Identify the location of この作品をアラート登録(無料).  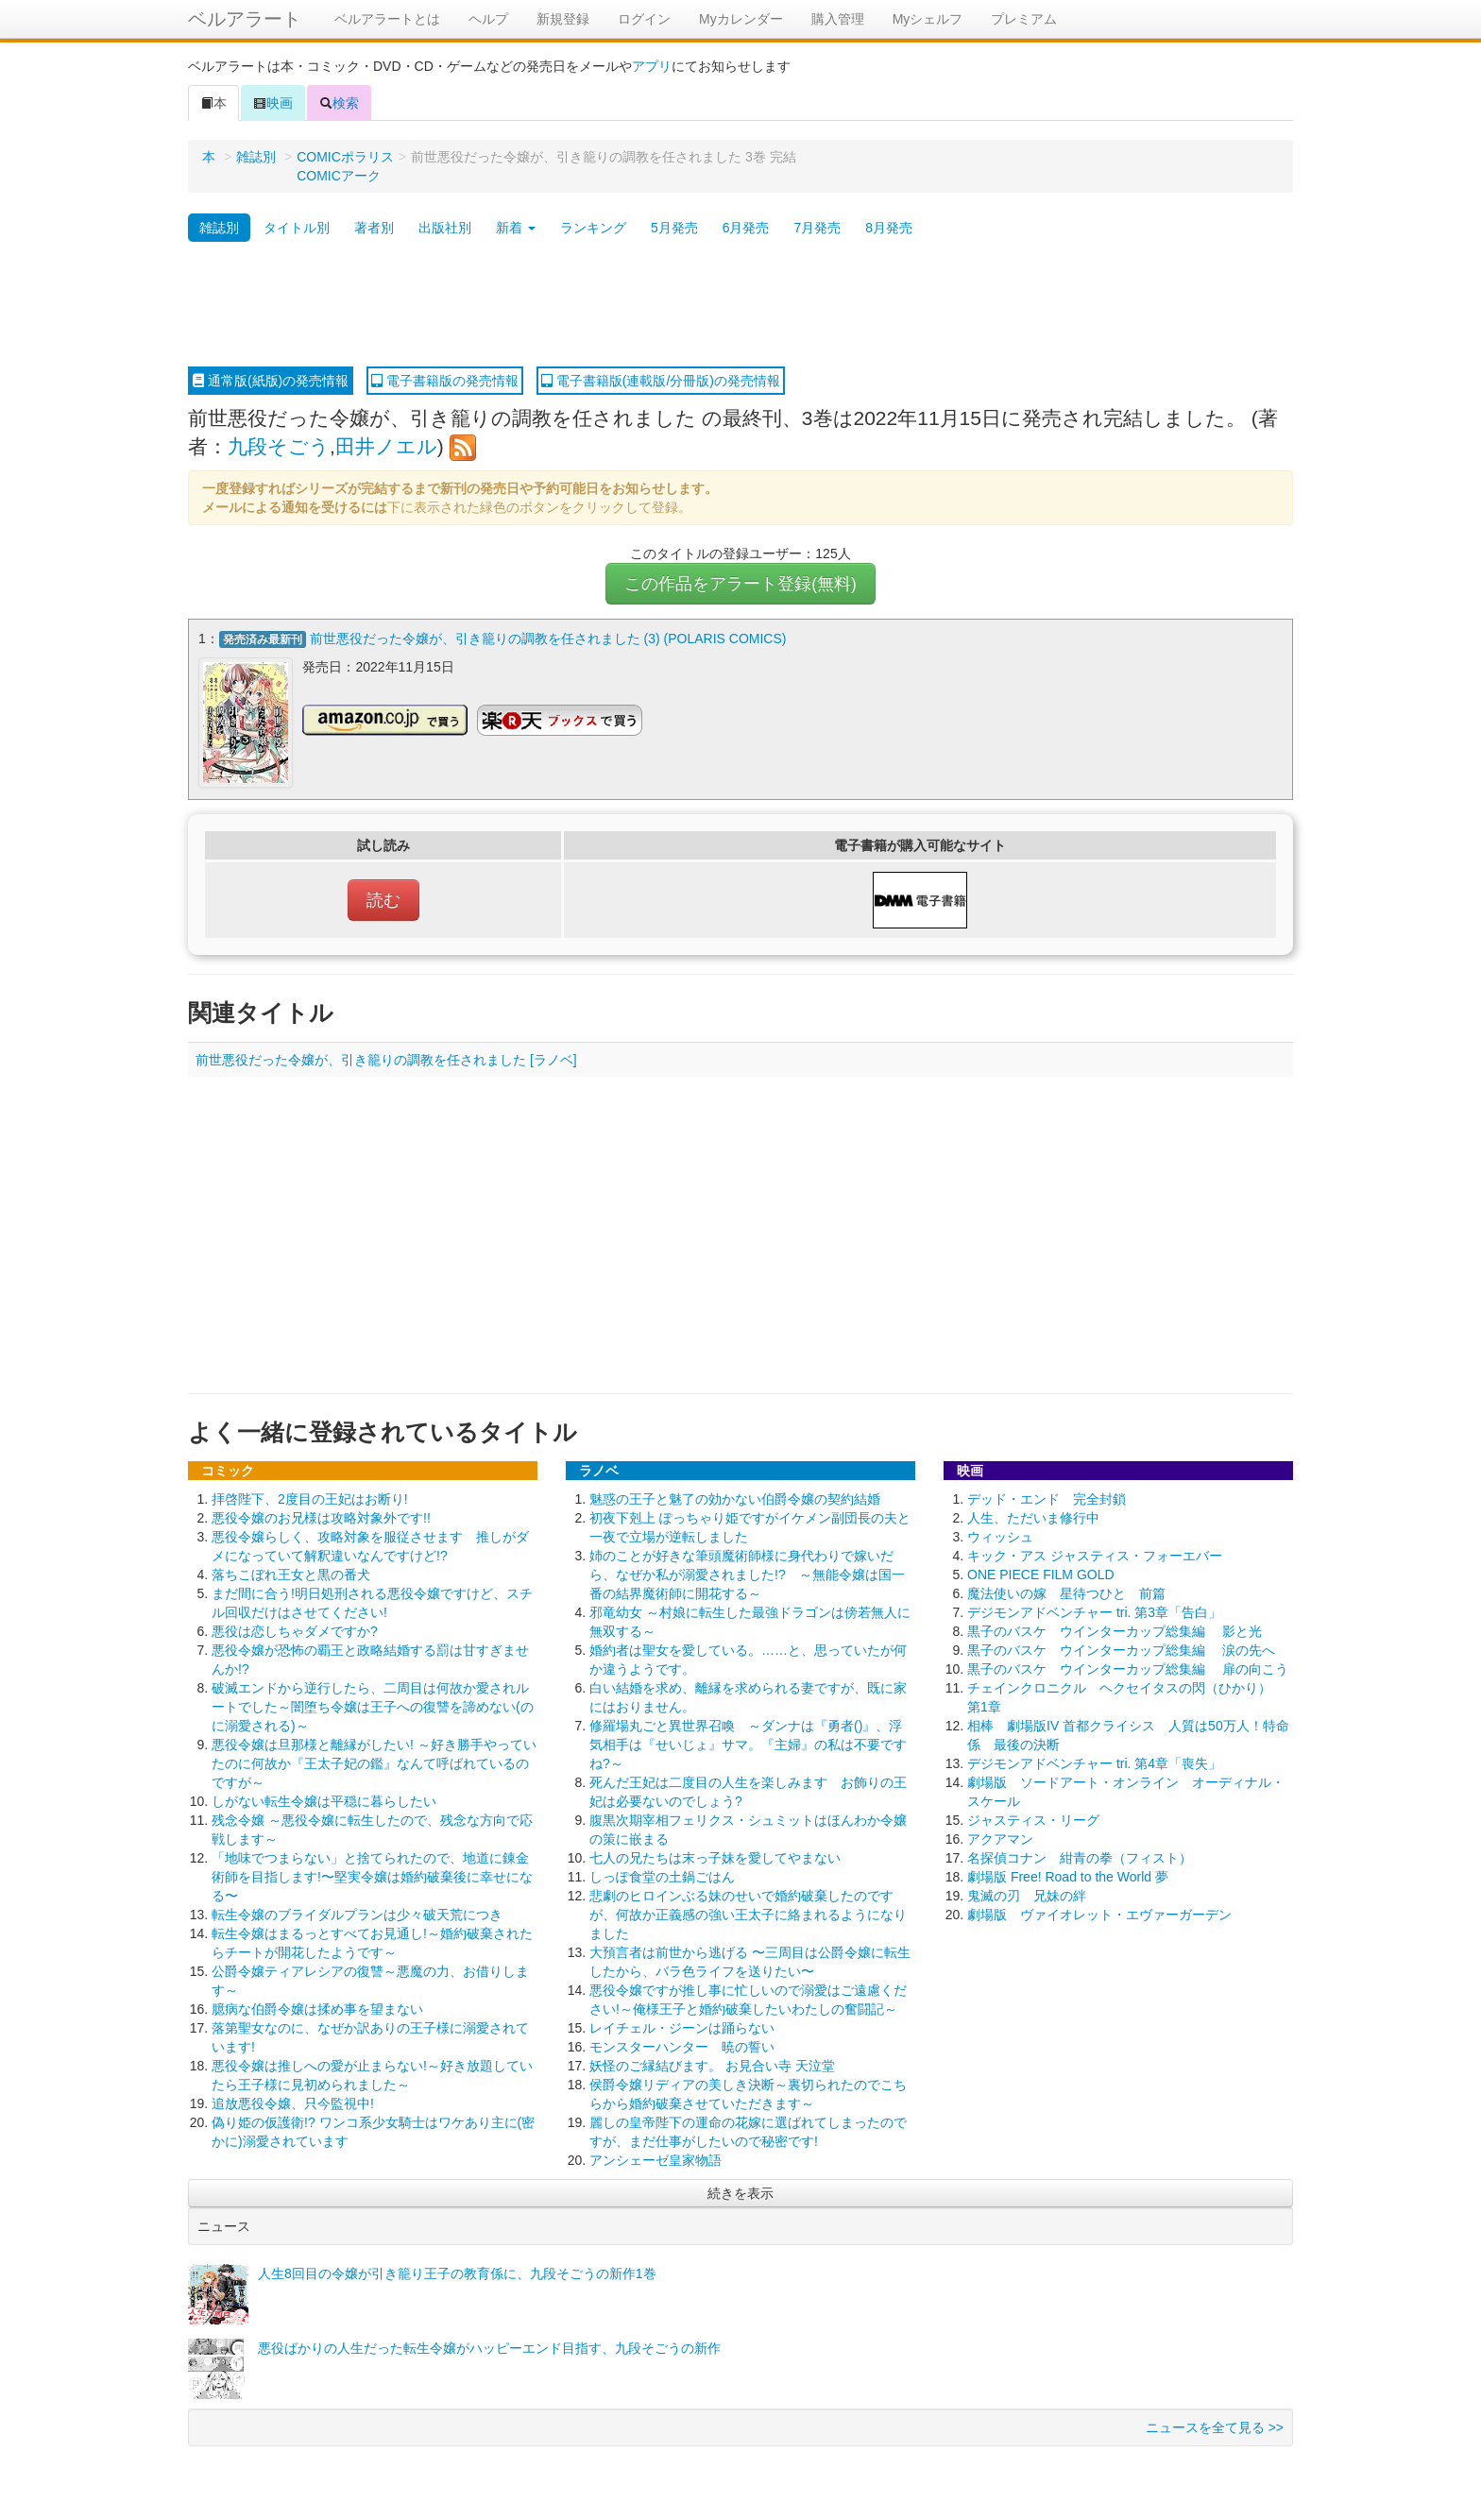
(740, 583).